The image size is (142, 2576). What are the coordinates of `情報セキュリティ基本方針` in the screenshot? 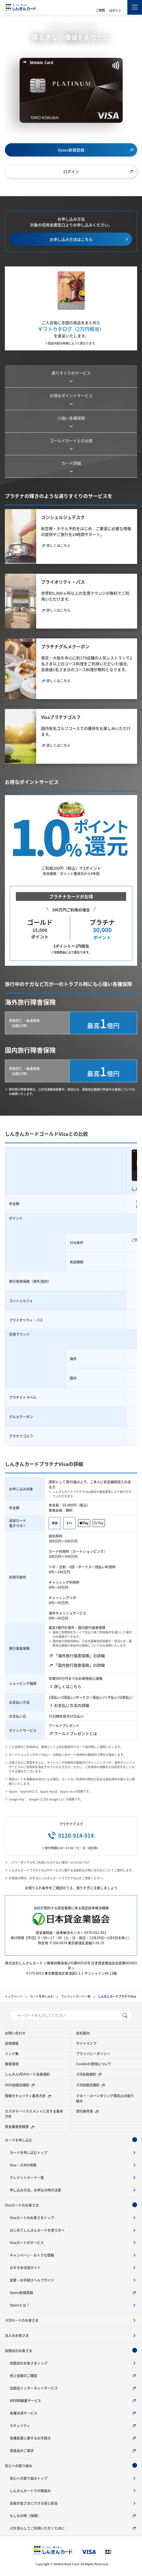 It's located at (25, 2095).